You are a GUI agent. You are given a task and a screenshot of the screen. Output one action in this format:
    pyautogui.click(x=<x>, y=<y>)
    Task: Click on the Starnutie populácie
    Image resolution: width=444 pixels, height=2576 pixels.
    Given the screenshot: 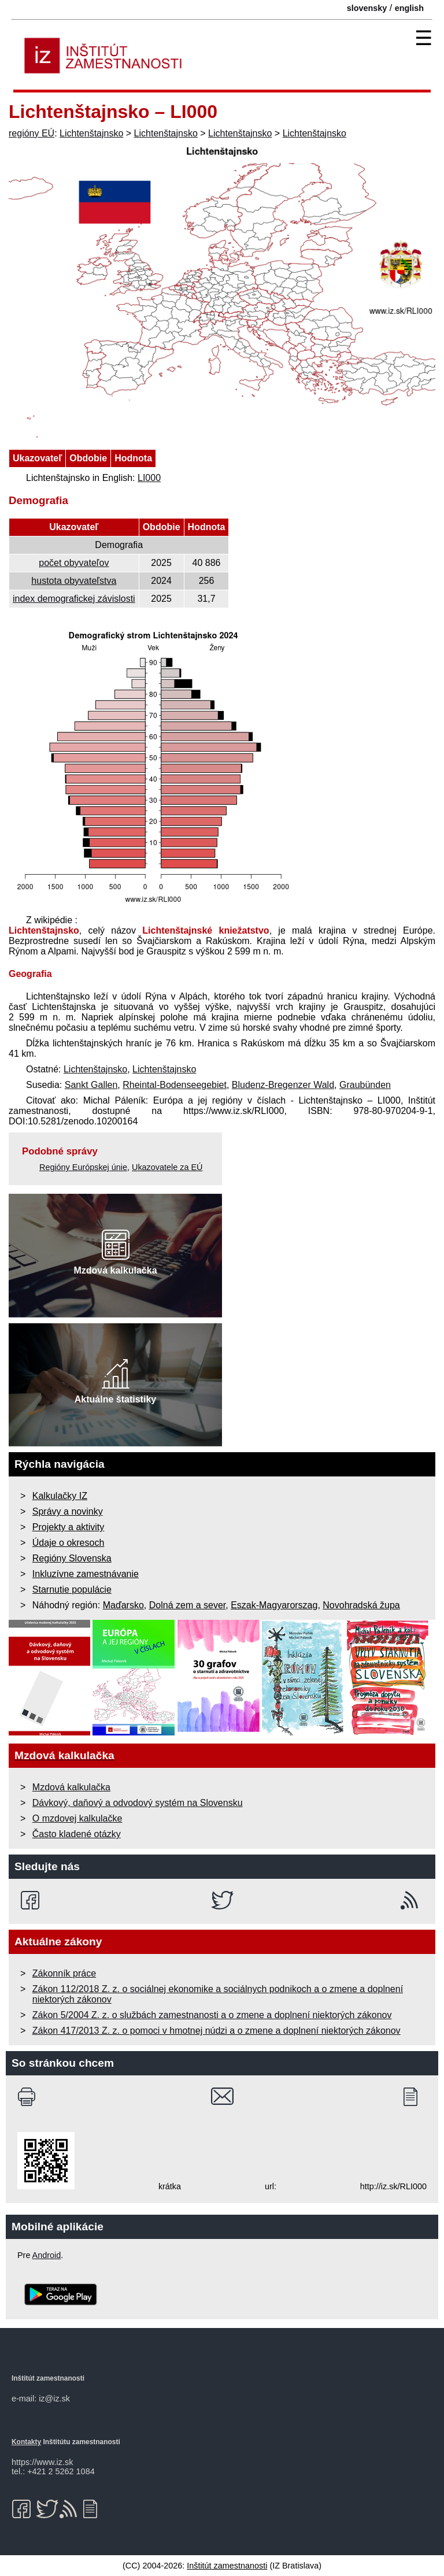 What is the action you would take?
    pyautogui.click(x=72, y=1589)
    